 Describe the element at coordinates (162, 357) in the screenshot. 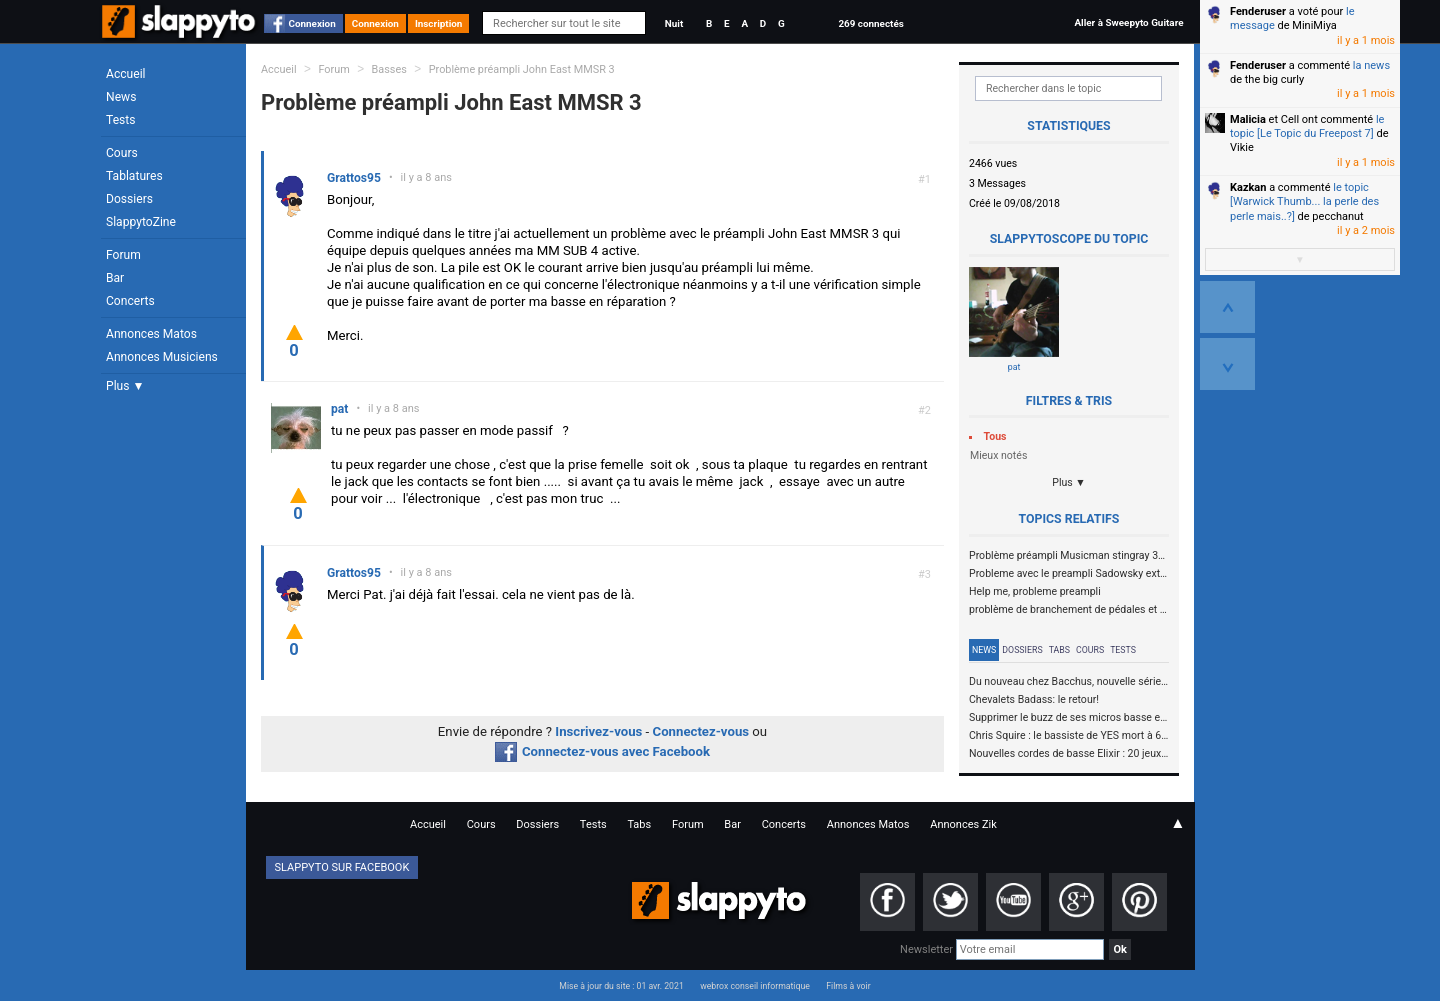

I see `Annonces Musiciens` at that location.